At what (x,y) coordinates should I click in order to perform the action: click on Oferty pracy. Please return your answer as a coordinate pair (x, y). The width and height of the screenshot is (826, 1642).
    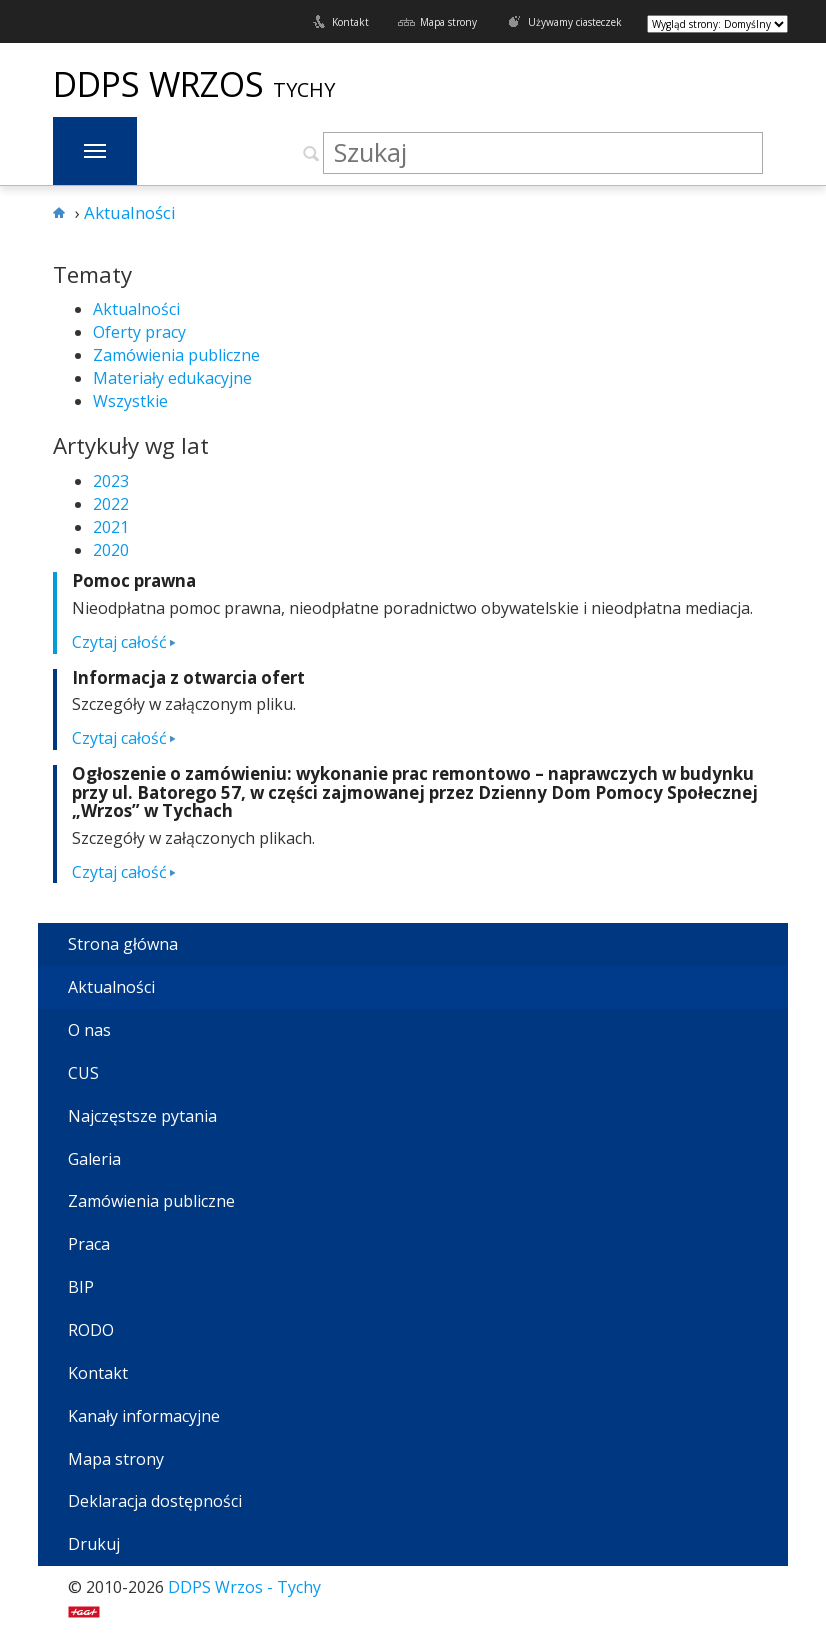
    Looking at the image, I should click on (139, 332).